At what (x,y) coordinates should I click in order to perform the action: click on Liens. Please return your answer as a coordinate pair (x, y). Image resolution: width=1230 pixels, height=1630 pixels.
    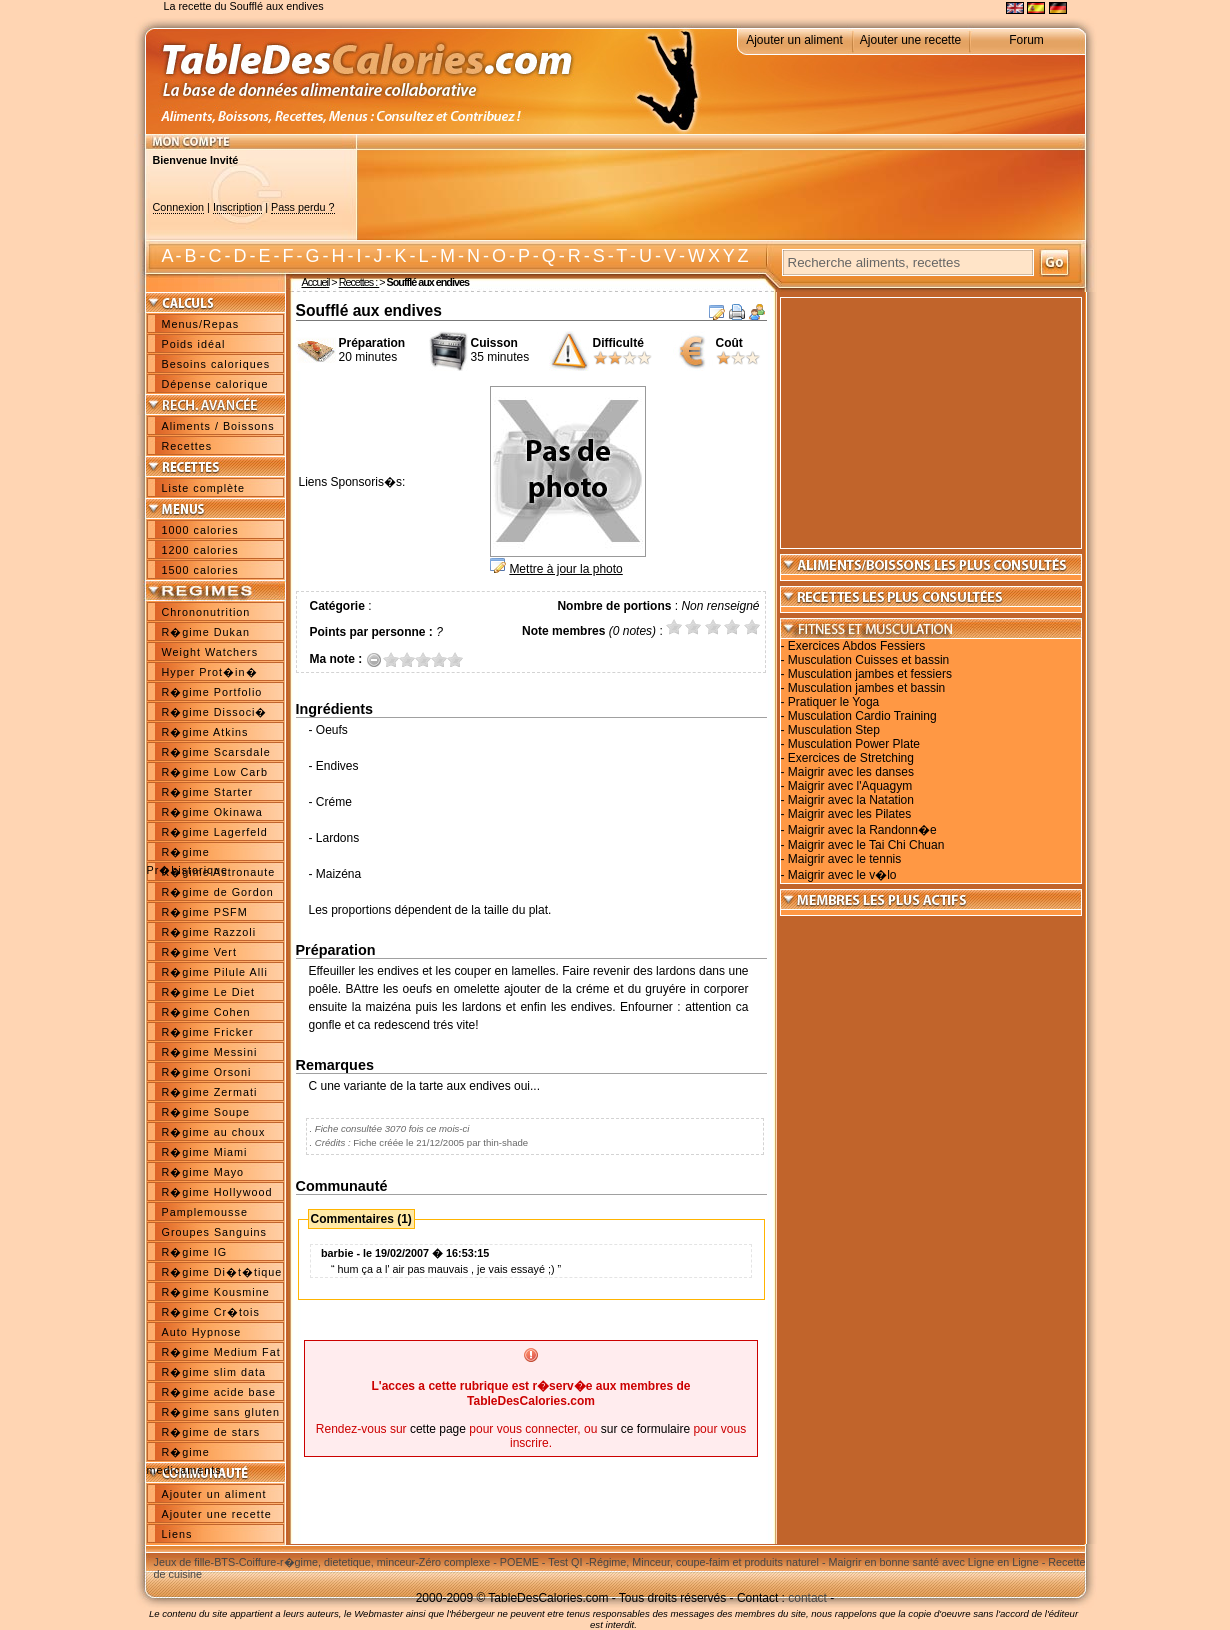
    Looking at the image, I should click on (177, 1534).